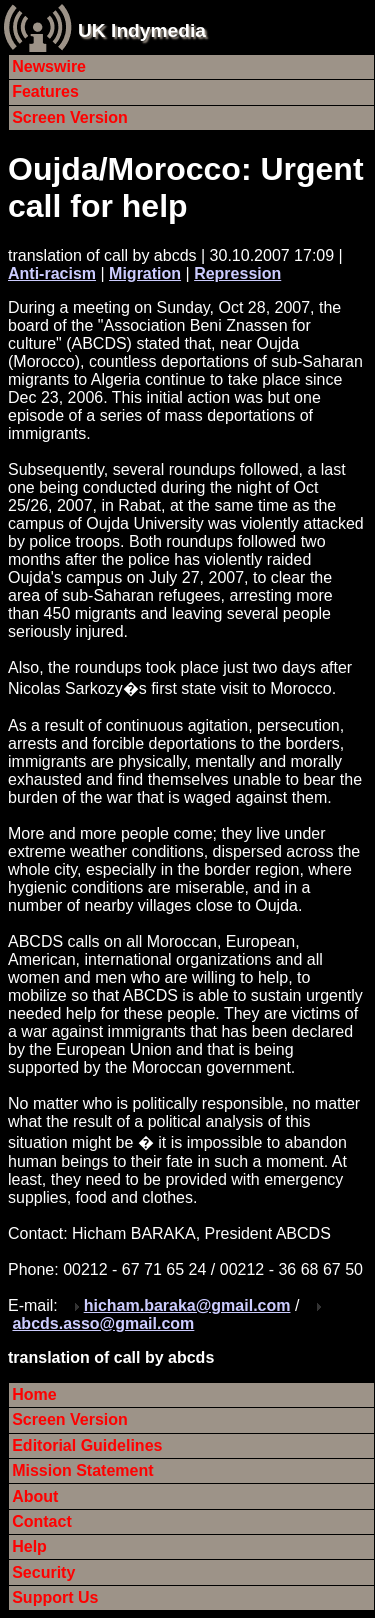 The height and width of the screenshot is (1618, 375). Describe the element at coordinates (49, 66) in the screenshot. I see `Newswire` at that location.